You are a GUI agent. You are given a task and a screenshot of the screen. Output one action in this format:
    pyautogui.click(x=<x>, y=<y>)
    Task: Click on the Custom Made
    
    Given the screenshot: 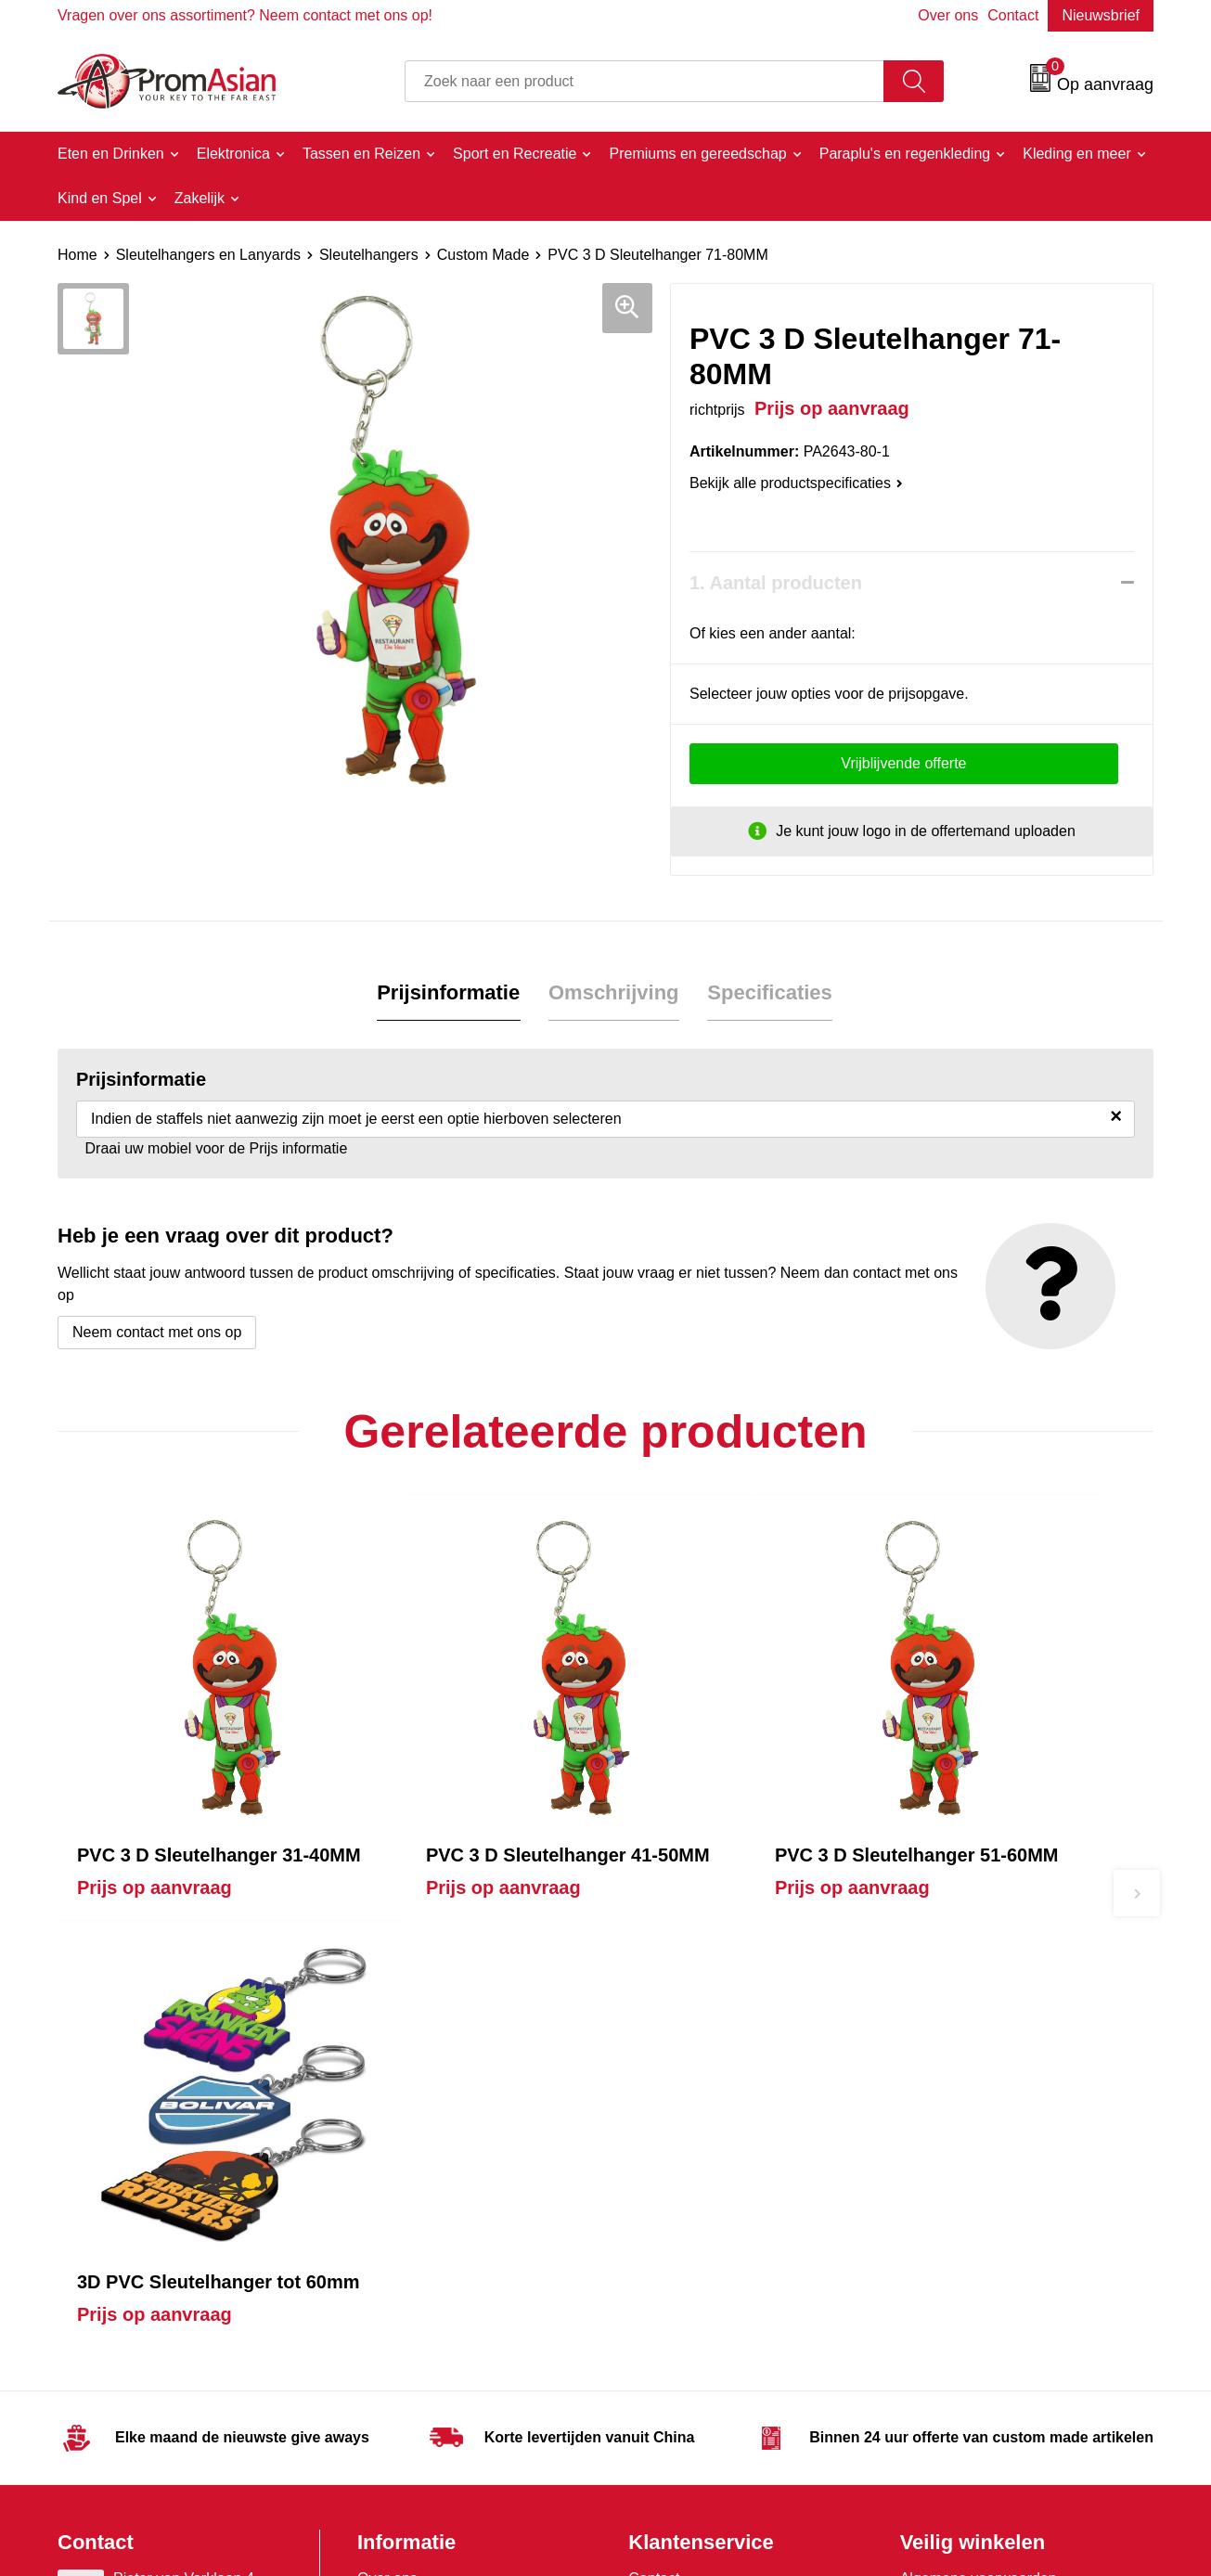 What is the action you would take?
    pyautogui.click(x=483, y=255)
    